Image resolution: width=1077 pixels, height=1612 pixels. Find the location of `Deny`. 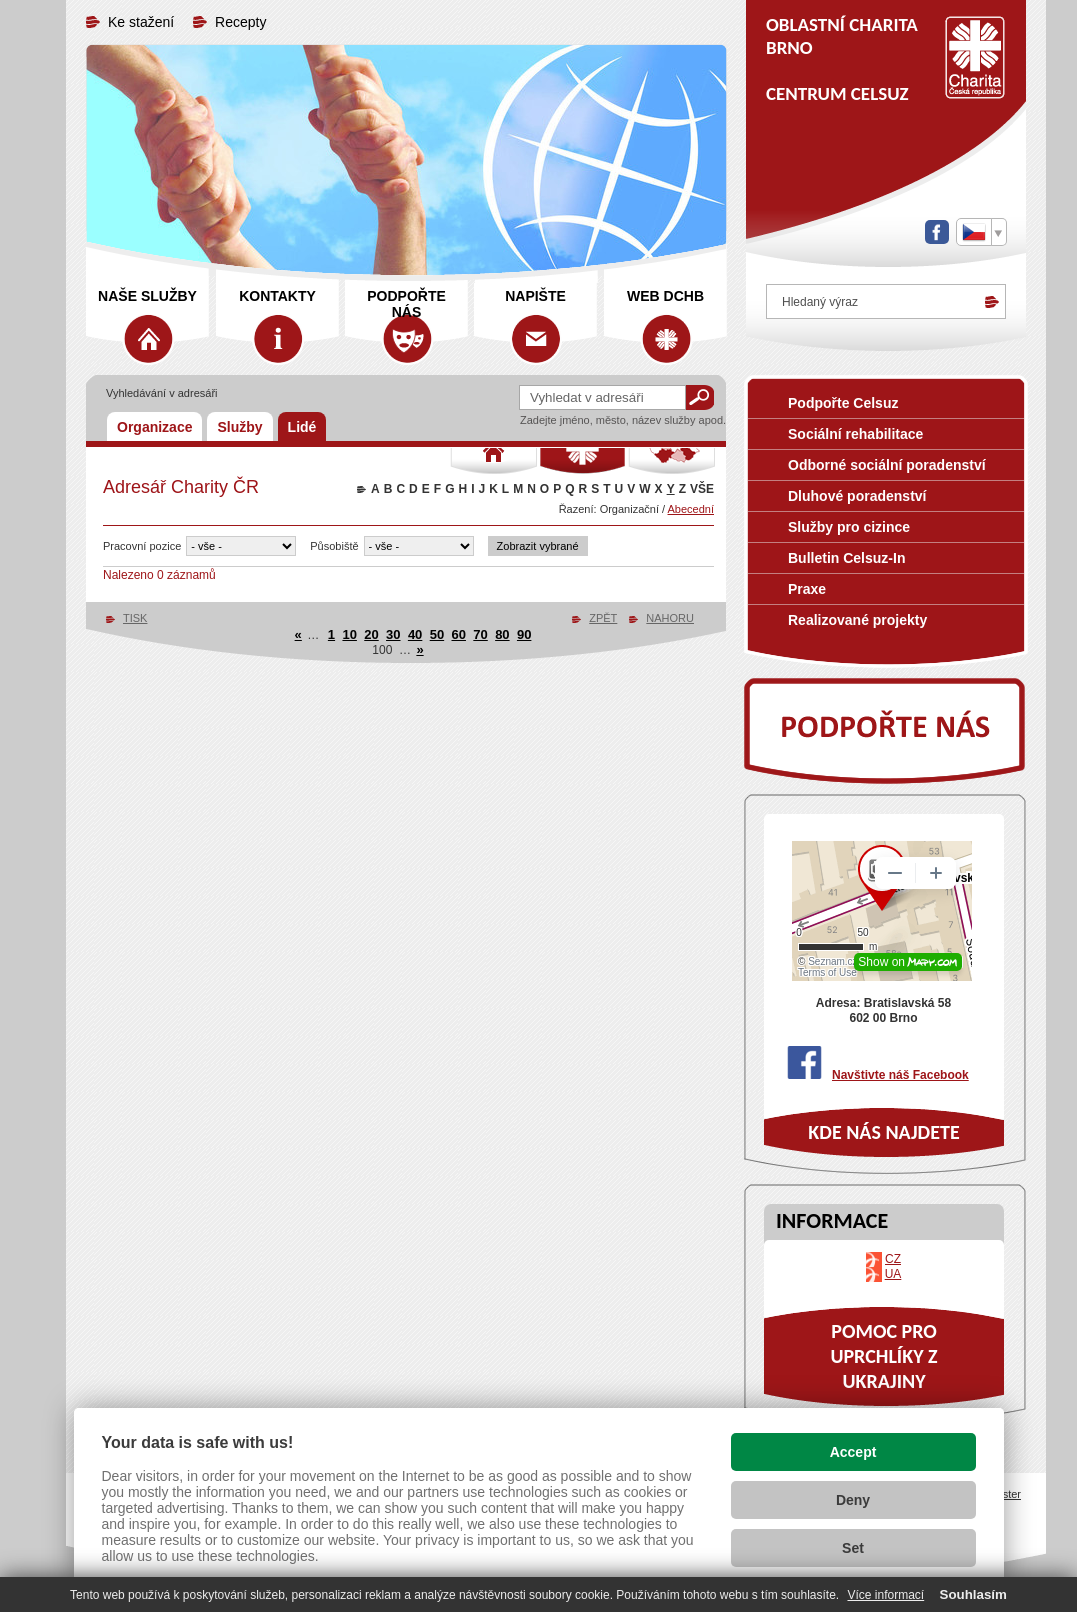

Deny is located at coordinates (853, 1500).